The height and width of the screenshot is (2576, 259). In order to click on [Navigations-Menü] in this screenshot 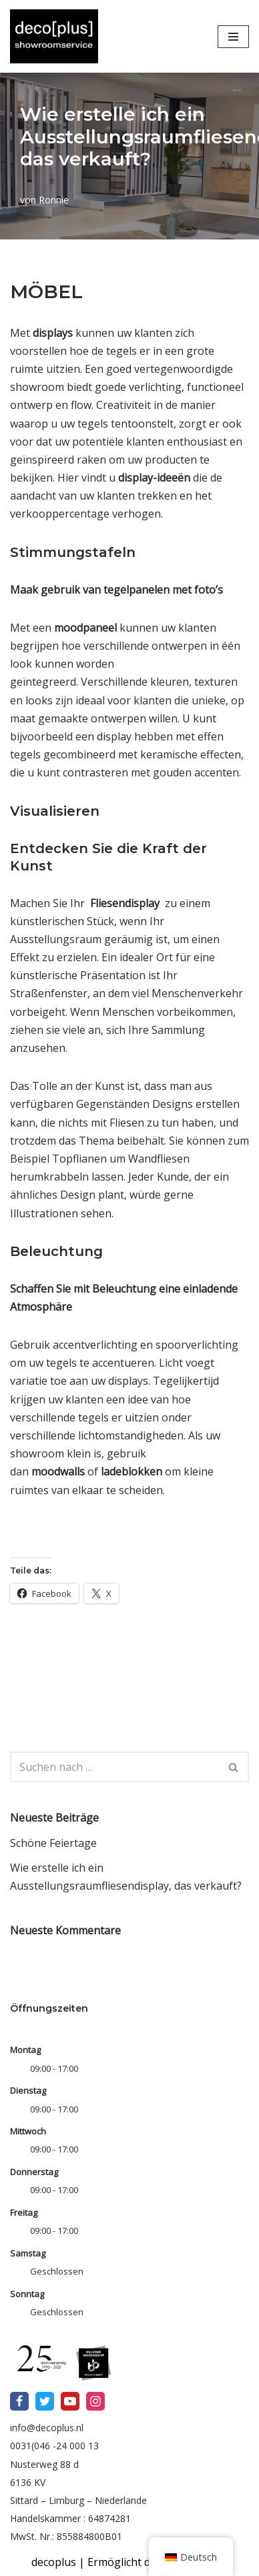, I will do `click(233, 36)`.